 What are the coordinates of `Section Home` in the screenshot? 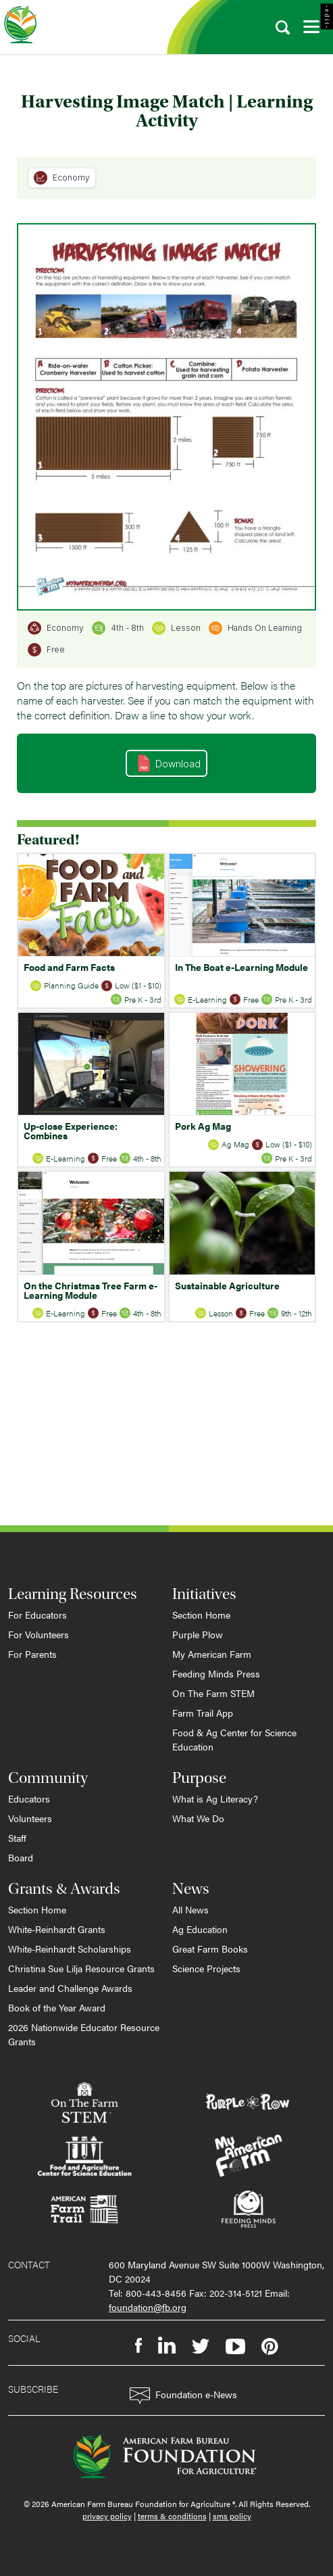 It's located at (201, 1614).